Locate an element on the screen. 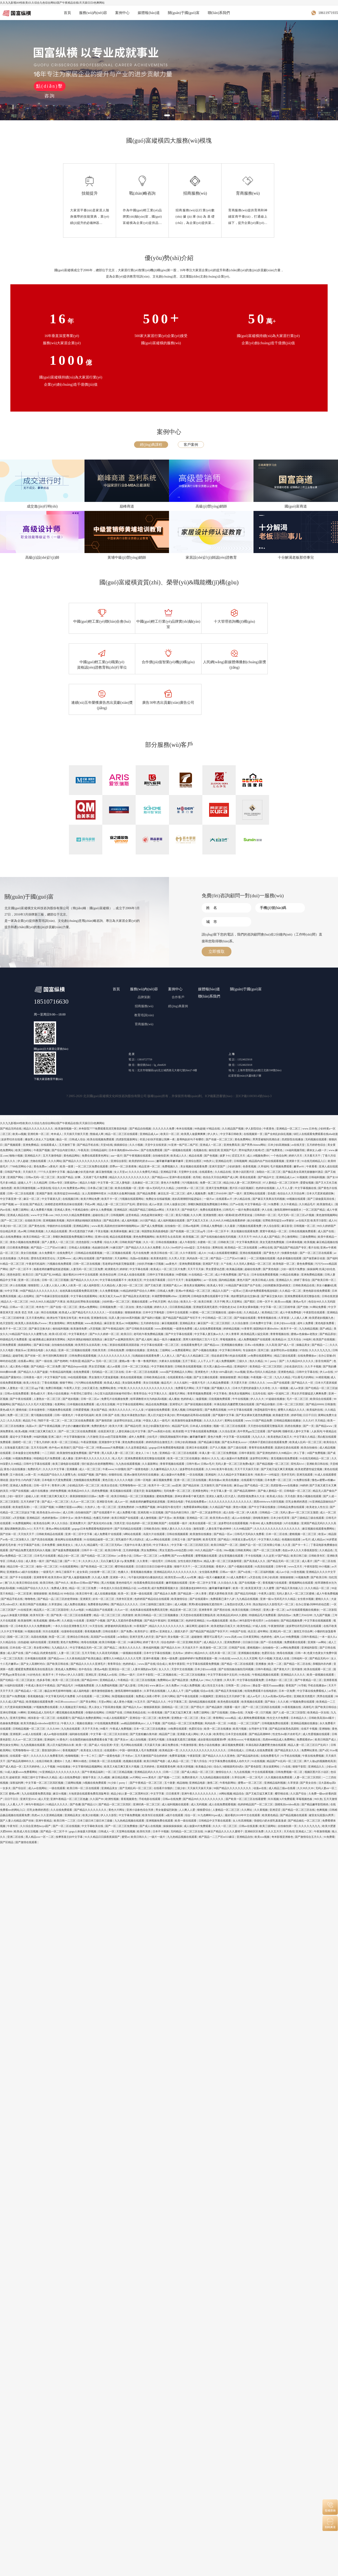  麻豆激情视频 is located at coordinates (104, 1171).